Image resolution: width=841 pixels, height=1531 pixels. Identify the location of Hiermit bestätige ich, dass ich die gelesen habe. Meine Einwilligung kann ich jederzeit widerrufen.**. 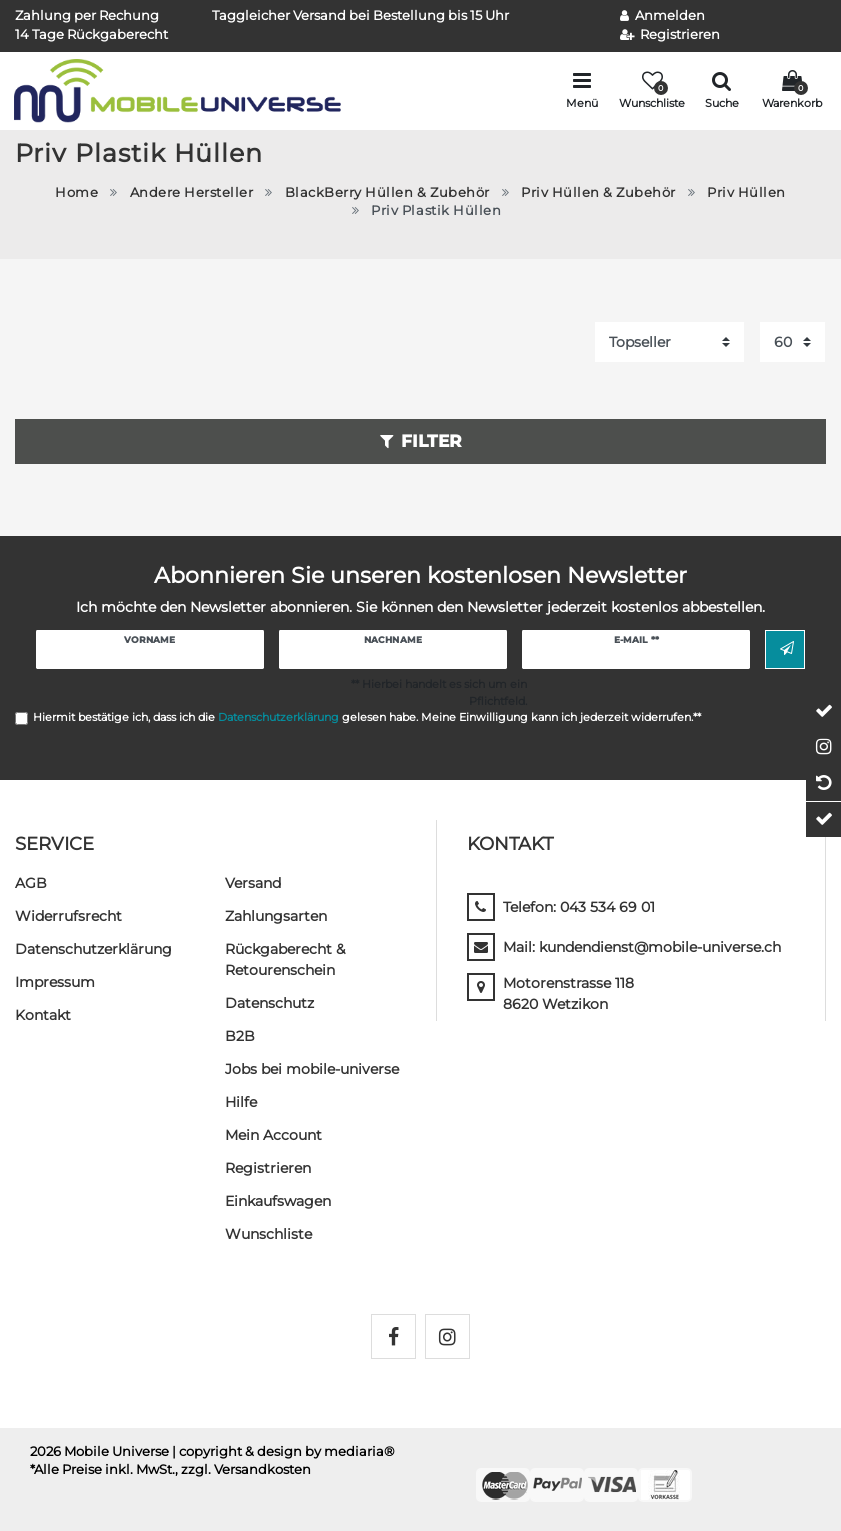
(367, 717).